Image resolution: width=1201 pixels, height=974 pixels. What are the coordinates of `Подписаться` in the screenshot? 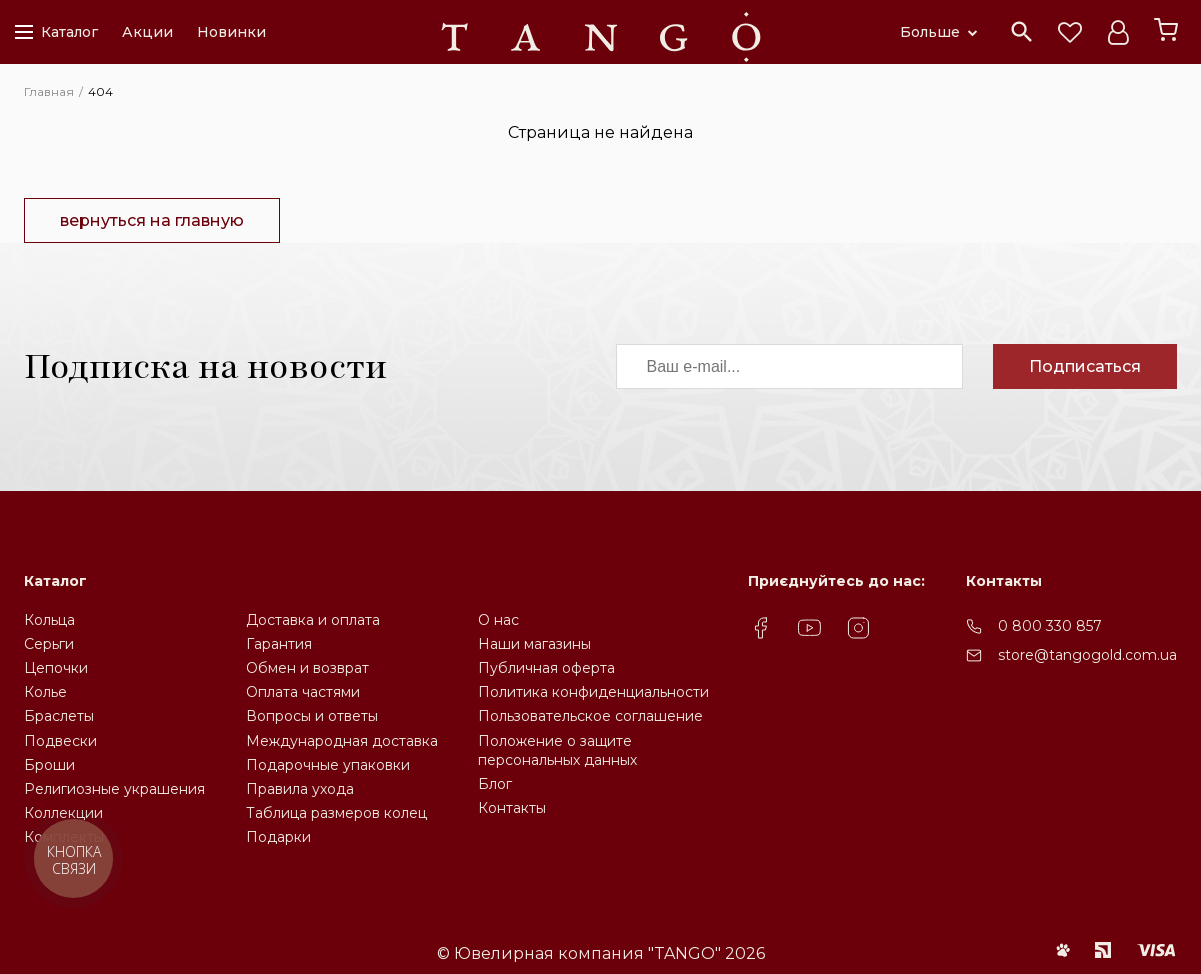 It's located at (1085, 366).